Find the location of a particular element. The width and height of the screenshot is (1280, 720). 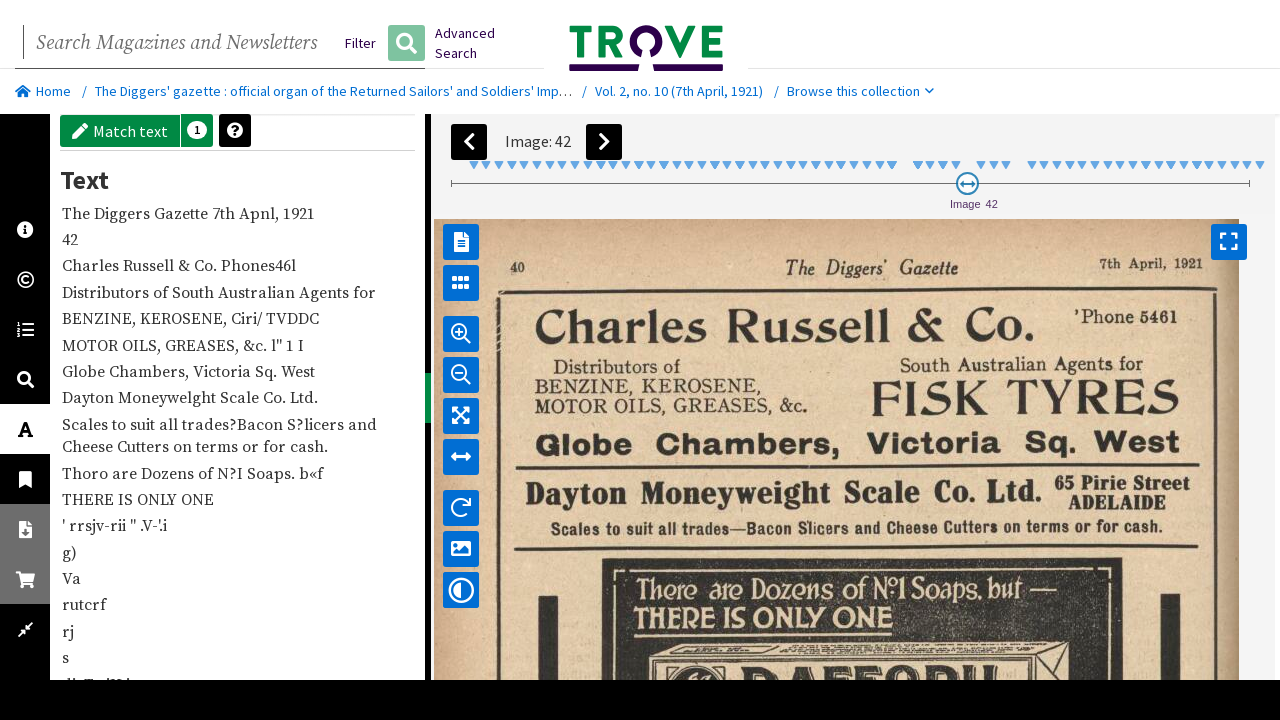

g) is located at coordinates (71, 552).